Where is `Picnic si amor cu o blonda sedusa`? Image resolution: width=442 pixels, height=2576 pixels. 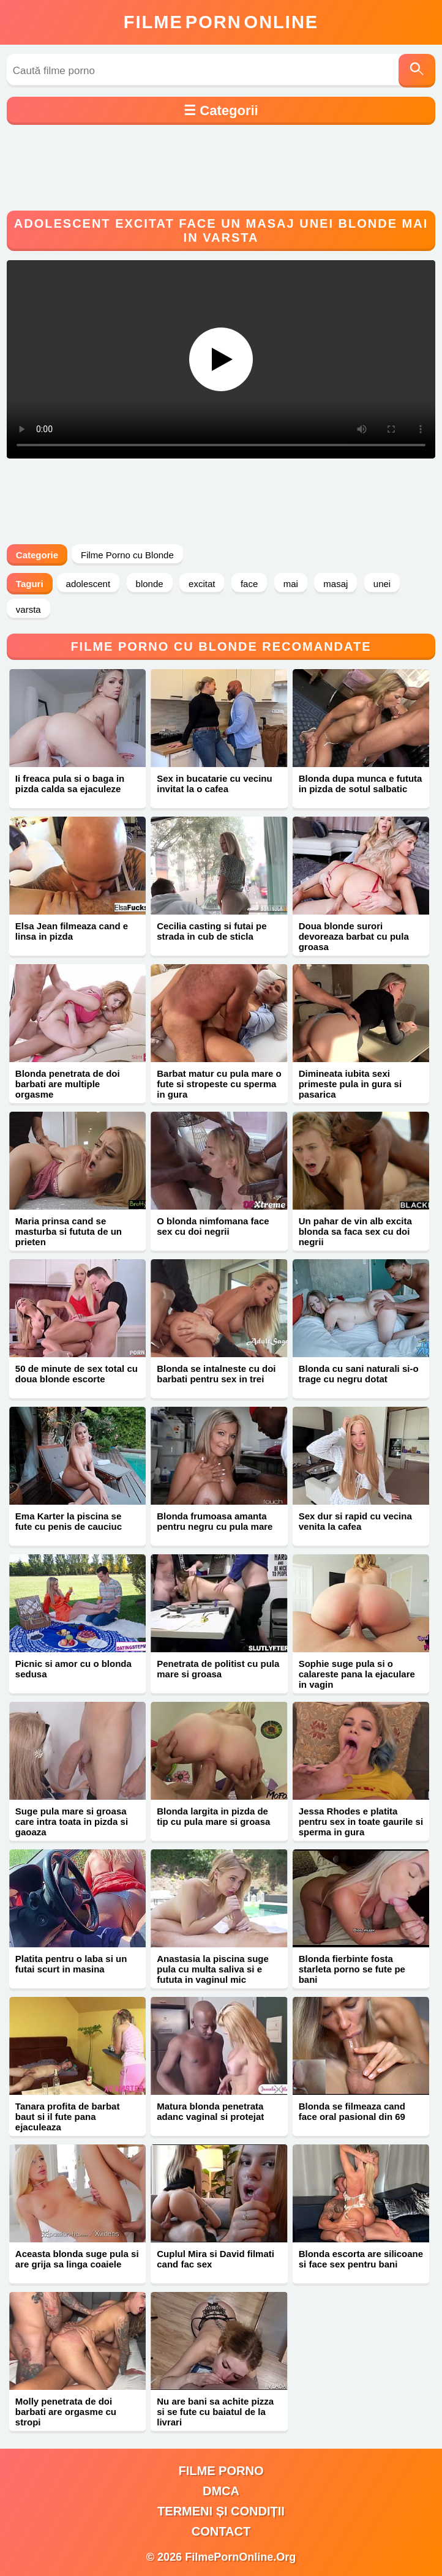 Picnic si amor cu o blonda sedusa is located at coordinates (73, 1668).